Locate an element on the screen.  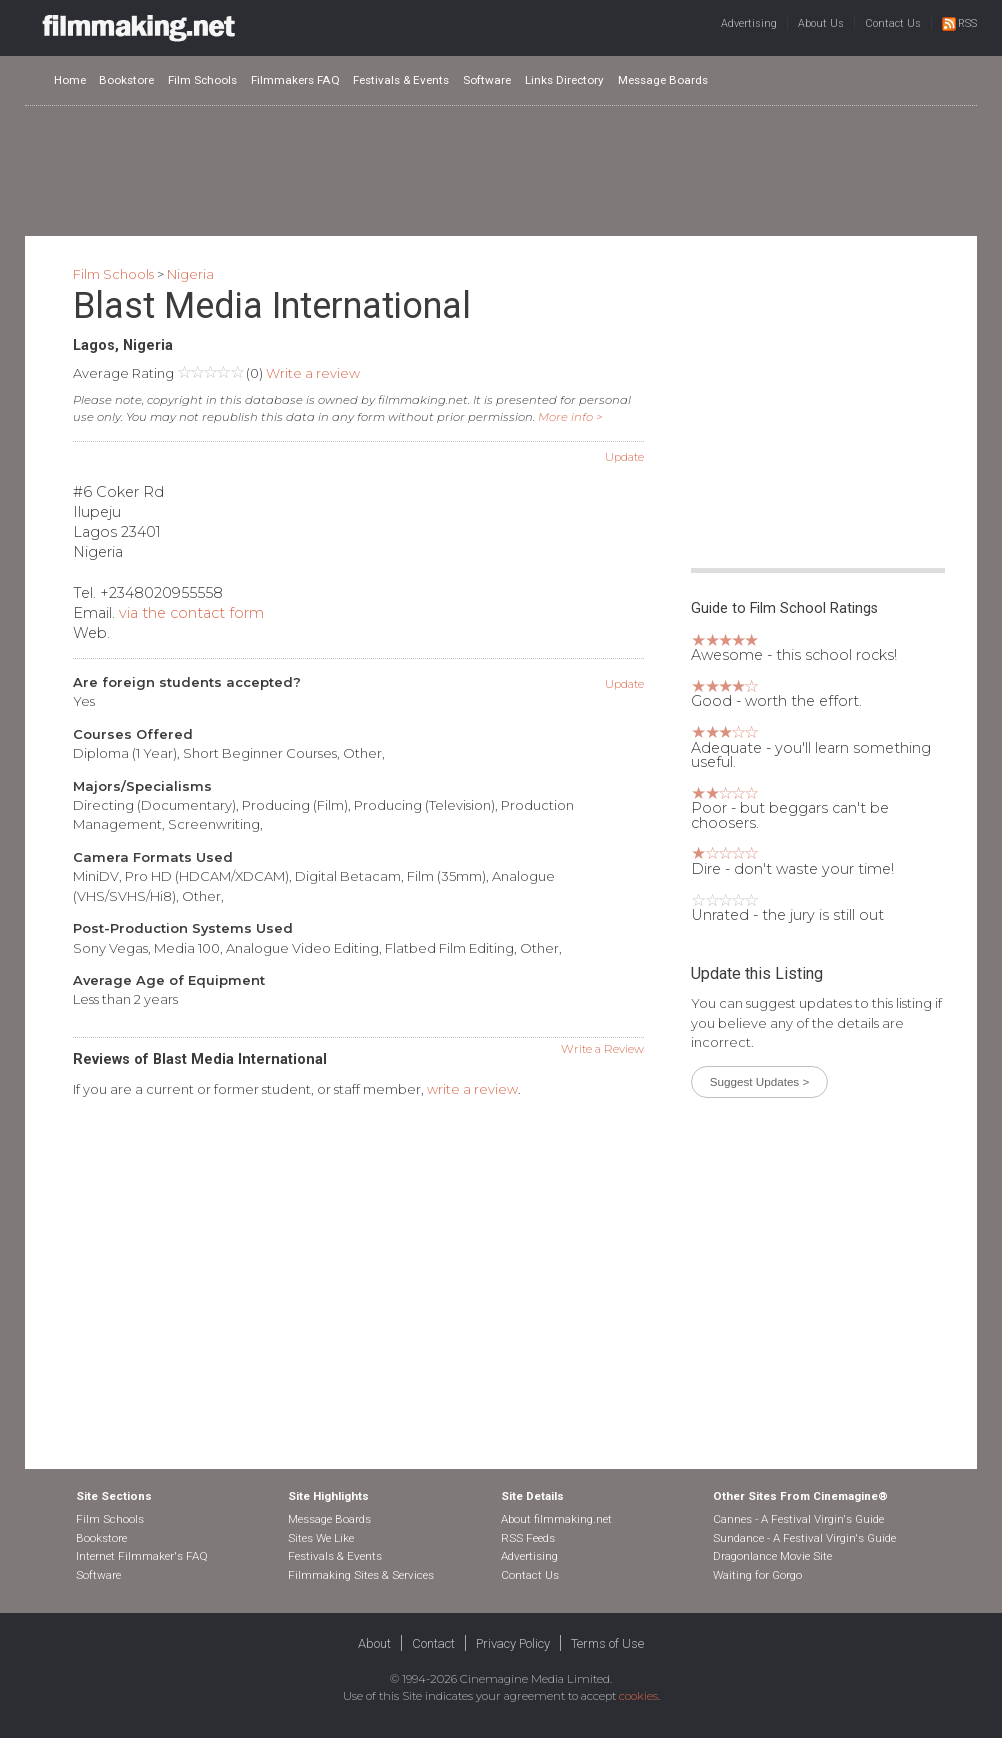
Home is located at coordinates (70, 80).